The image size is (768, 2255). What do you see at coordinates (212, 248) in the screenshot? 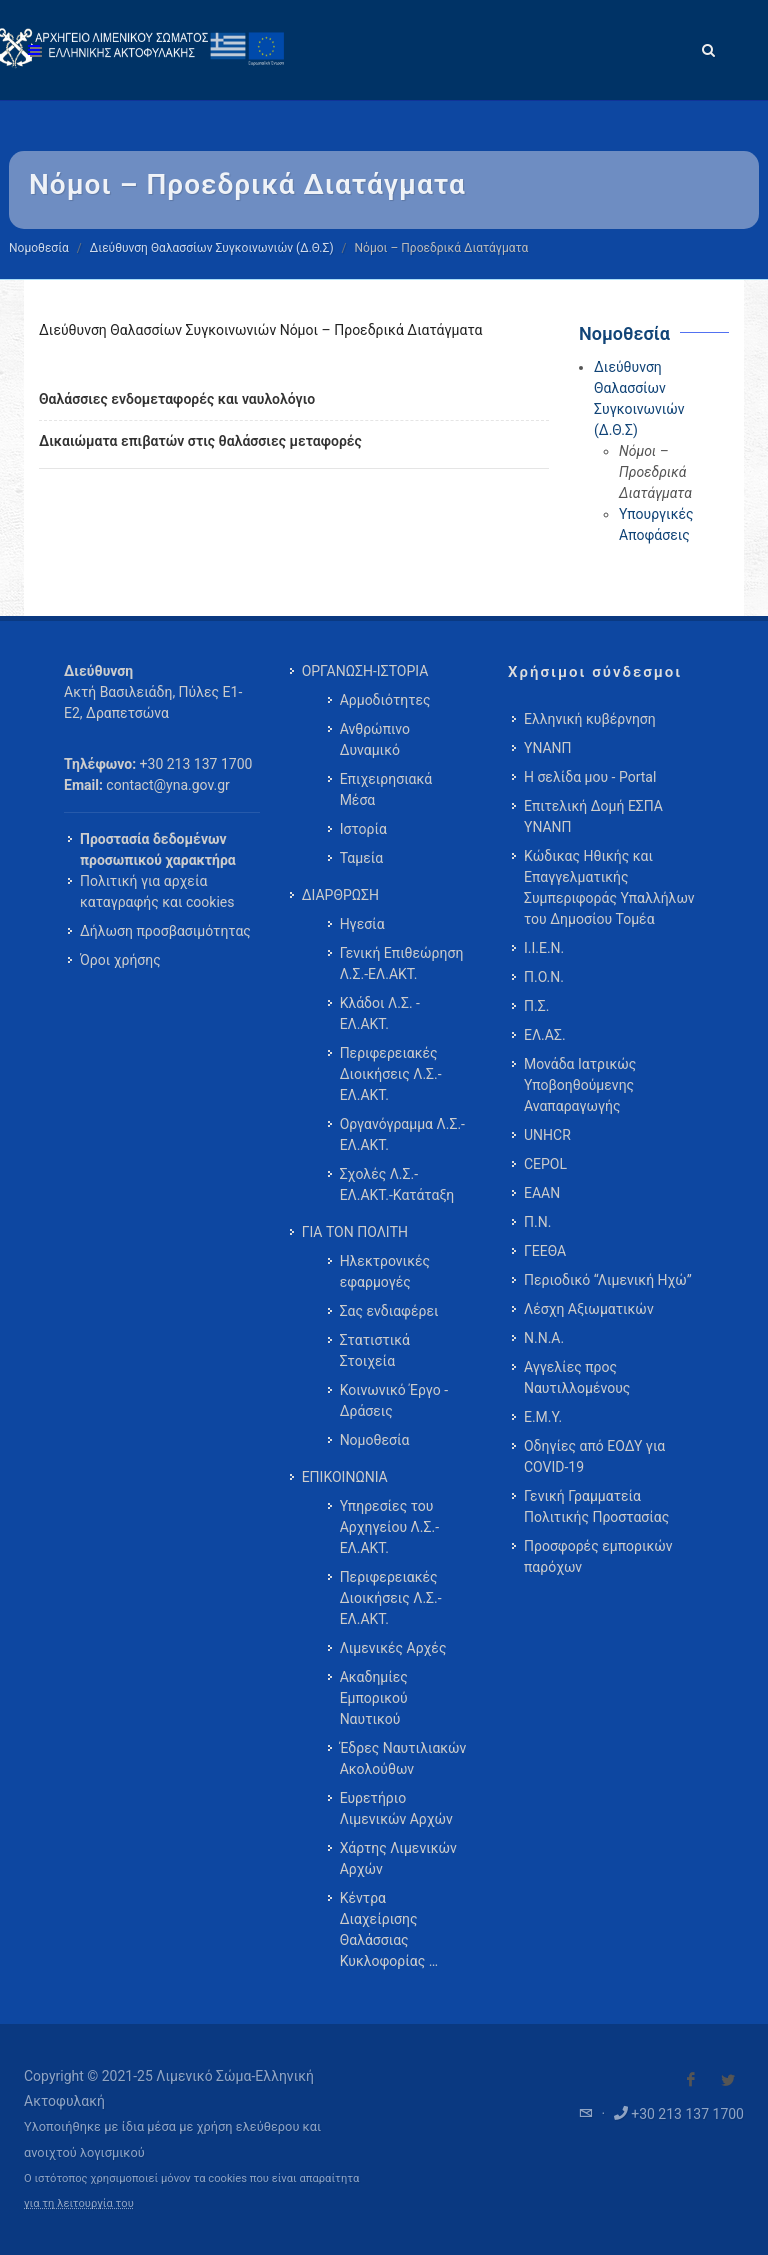
I see `Διεύθυνση Θαλασσίων Συγκοινωνιών (Δ.Θ.Σ)` at bounding box center [212, 248].